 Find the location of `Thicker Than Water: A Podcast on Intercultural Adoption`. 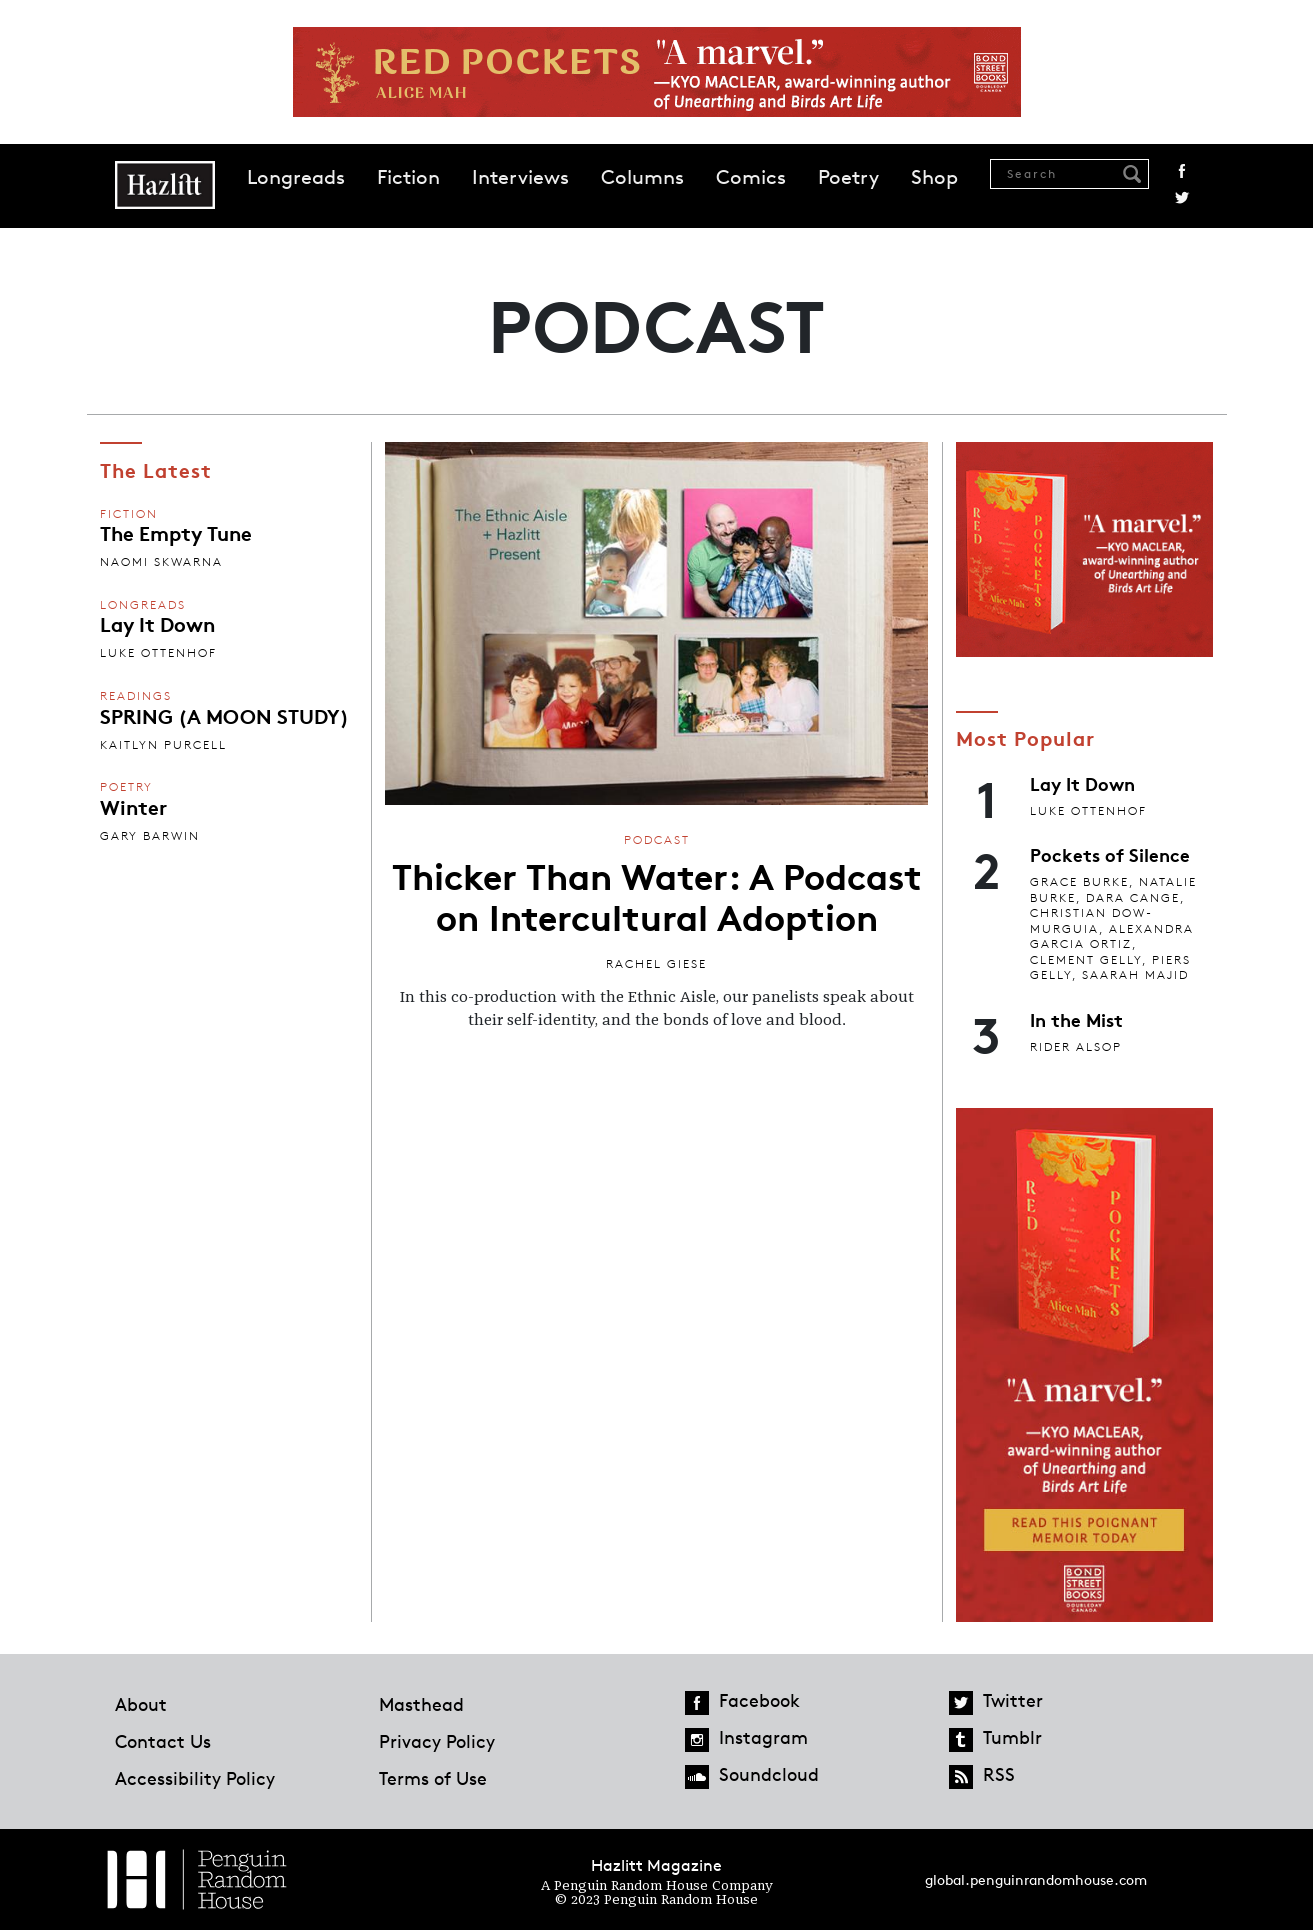

Thicker Than Water: A Podcast on Intercultural Adoption is located at coordinates (657, 895).